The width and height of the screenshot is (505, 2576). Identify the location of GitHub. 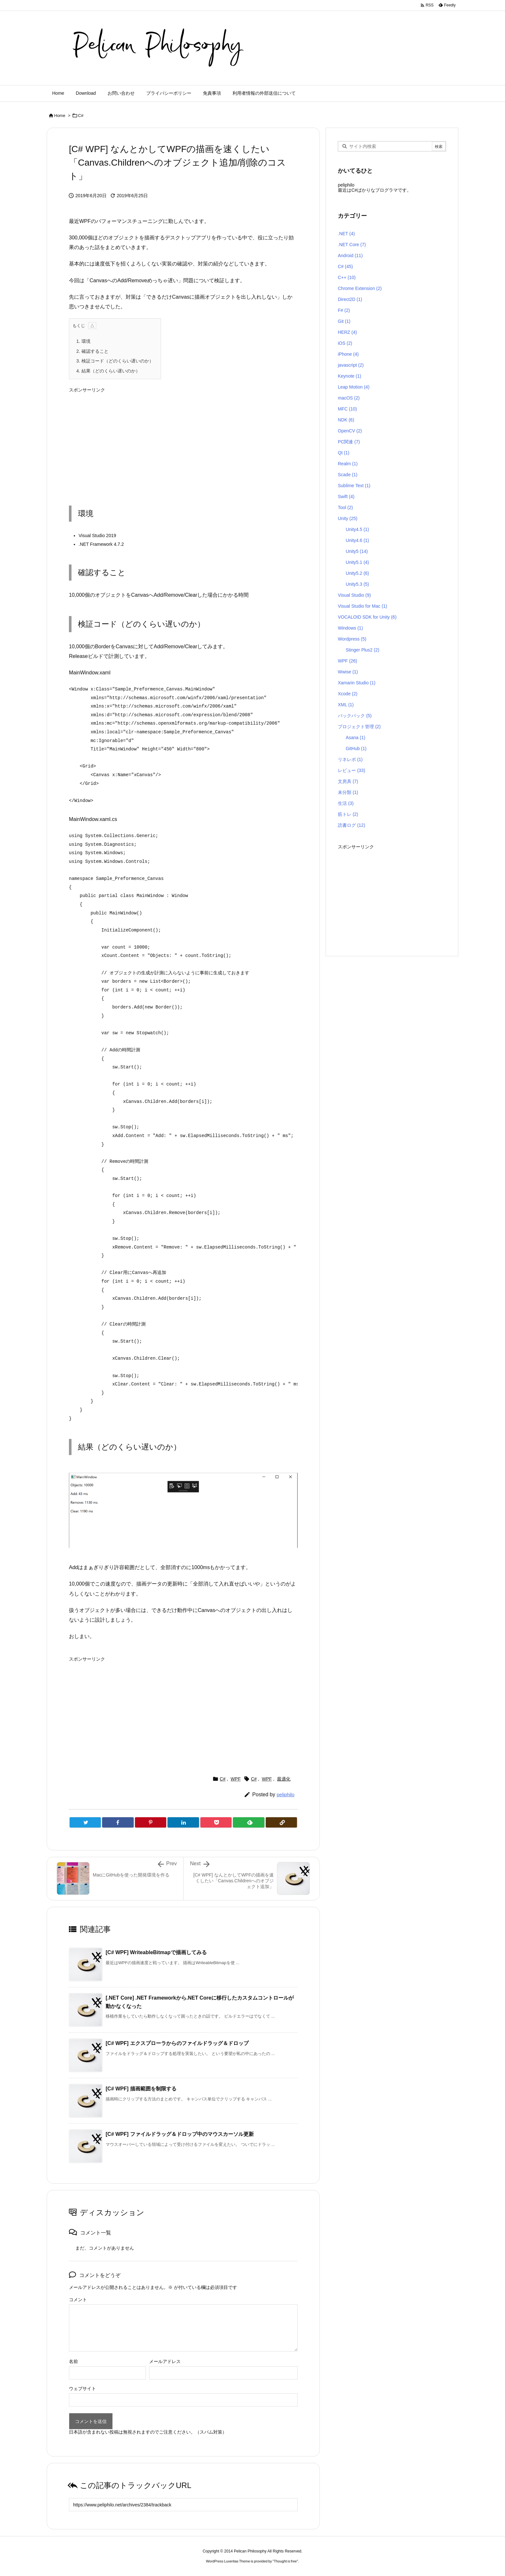
(356, 748).